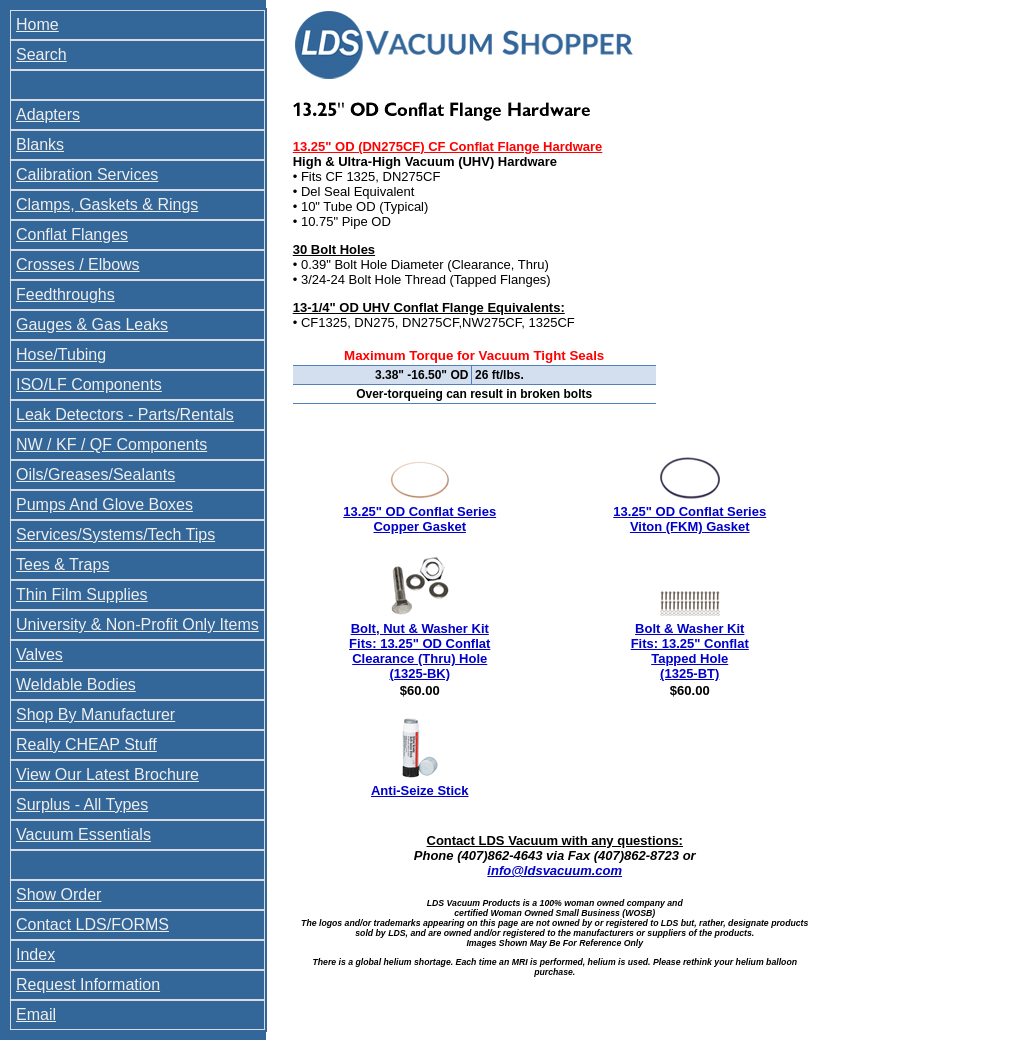 The width and height of the screenshot is (1024, 1040). What do you see at coordinates (420, 790) in the screenshot?
I see `Anti-Seize Stick` at bounding box center [420, 790].